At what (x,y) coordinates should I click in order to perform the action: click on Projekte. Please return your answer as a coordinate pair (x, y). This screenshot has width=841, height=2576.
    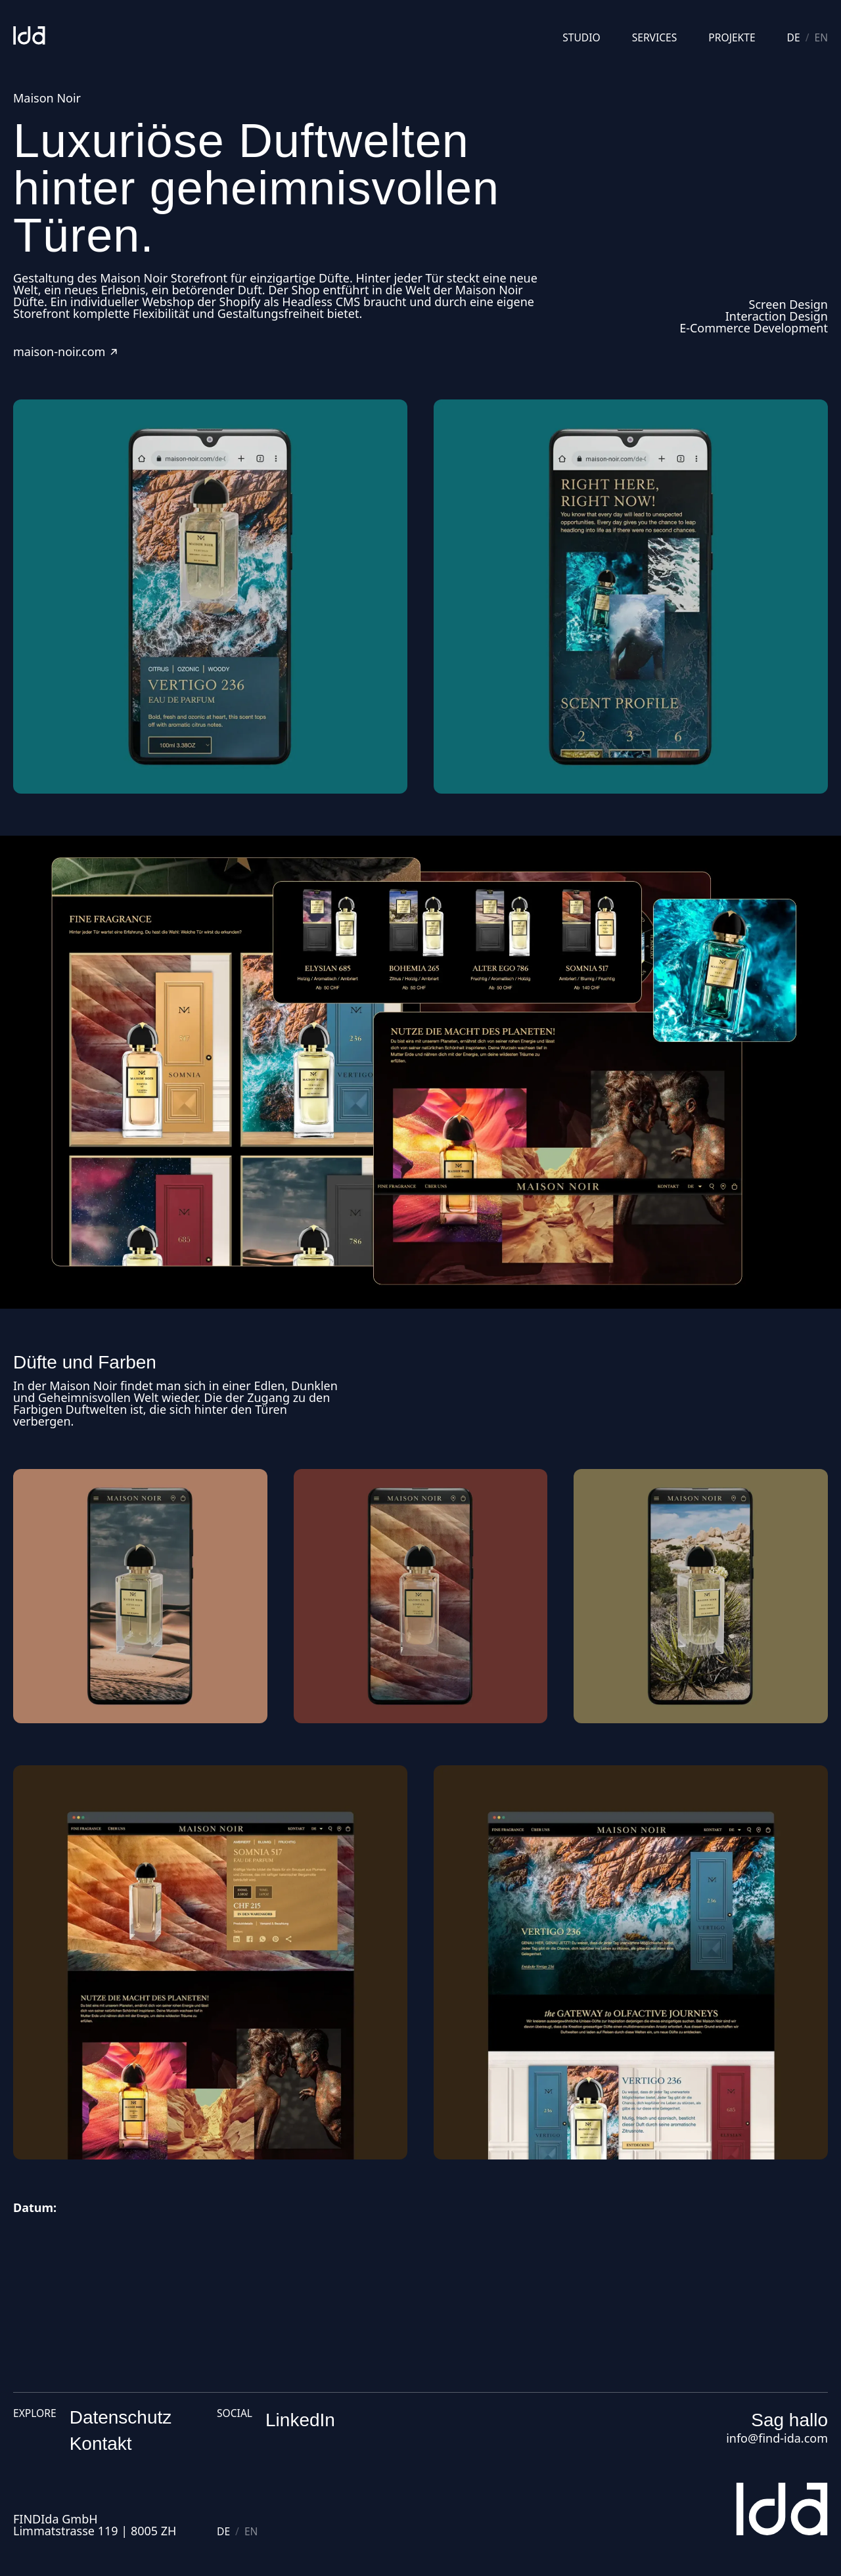
    Looking at the image, I should click on (731, 38).